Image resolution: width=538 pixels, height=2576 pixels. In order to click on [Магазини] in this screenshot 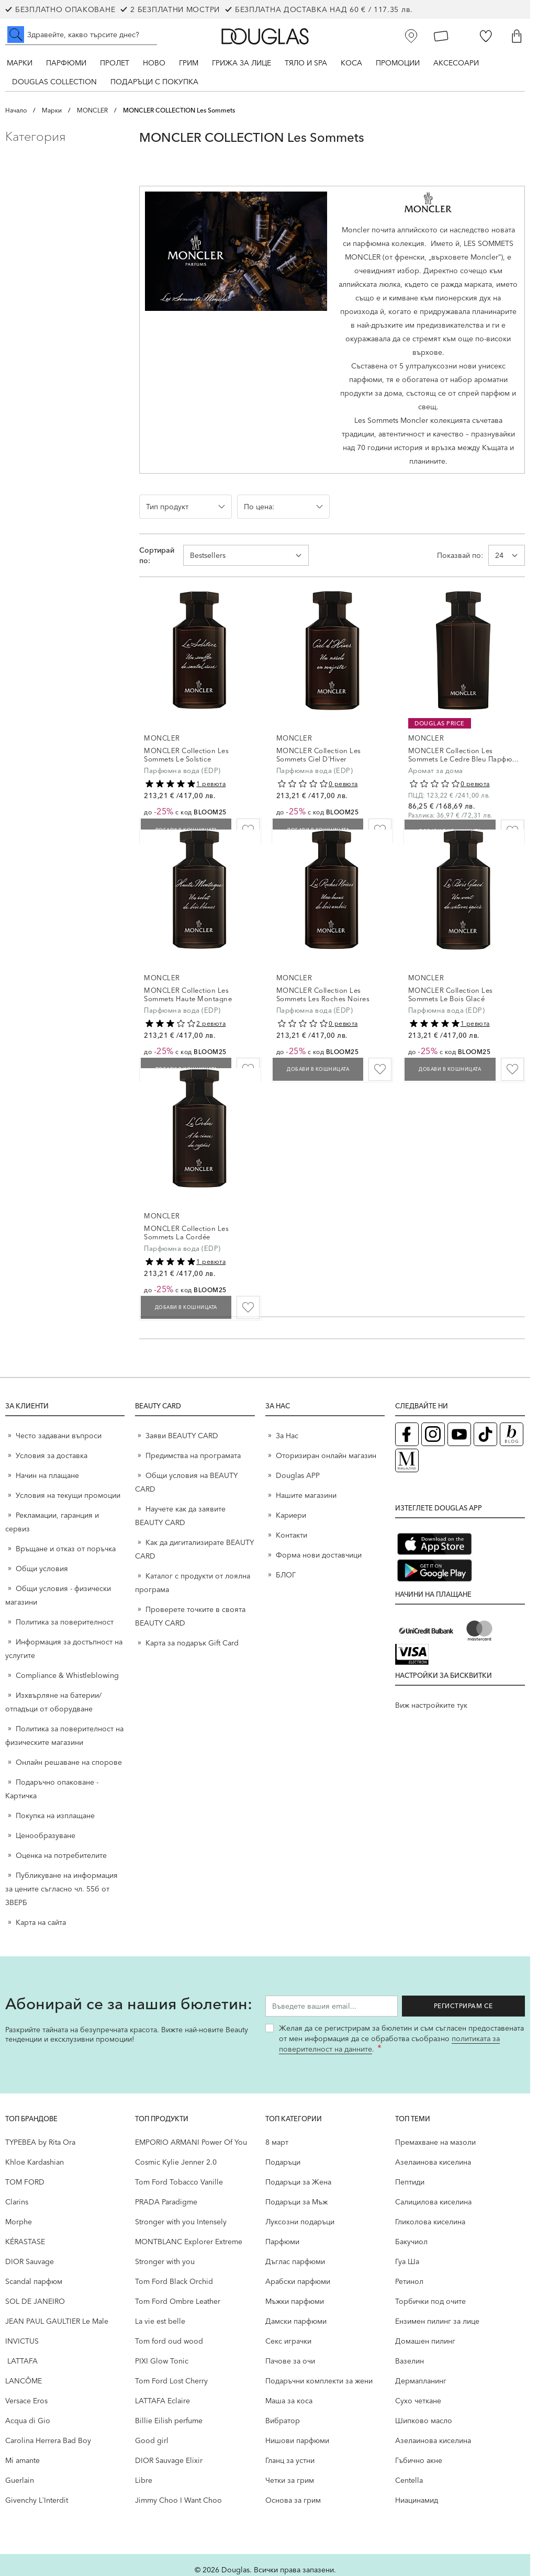, I will do `click(411, 36)`.